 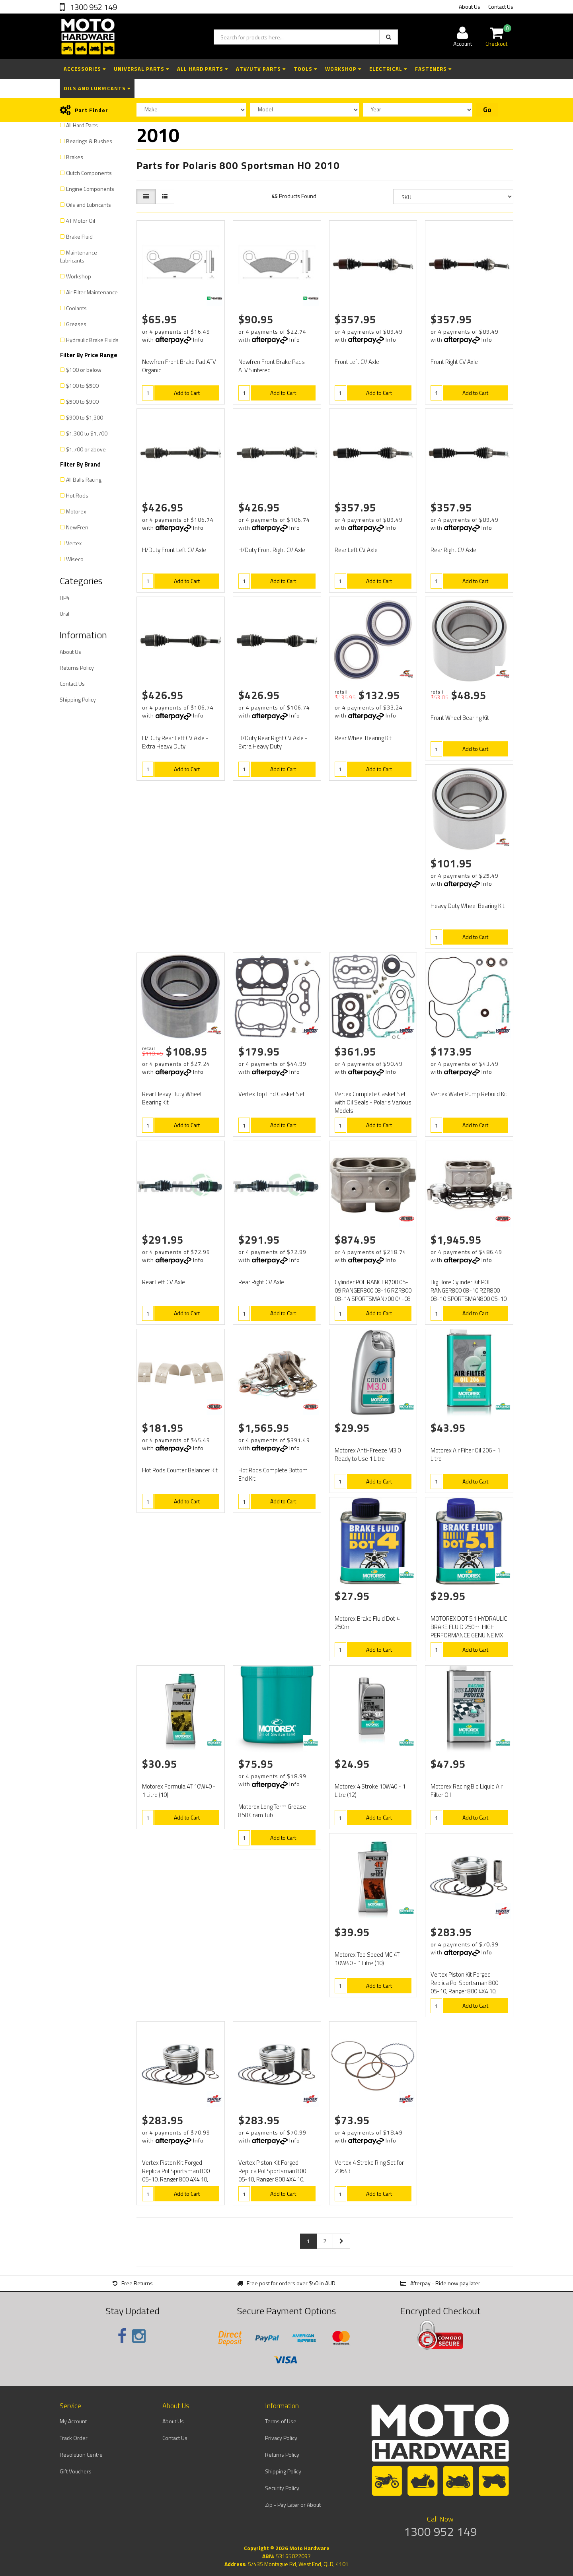 I want to click on 4T Motor Oil, so click(x=80, y=220).